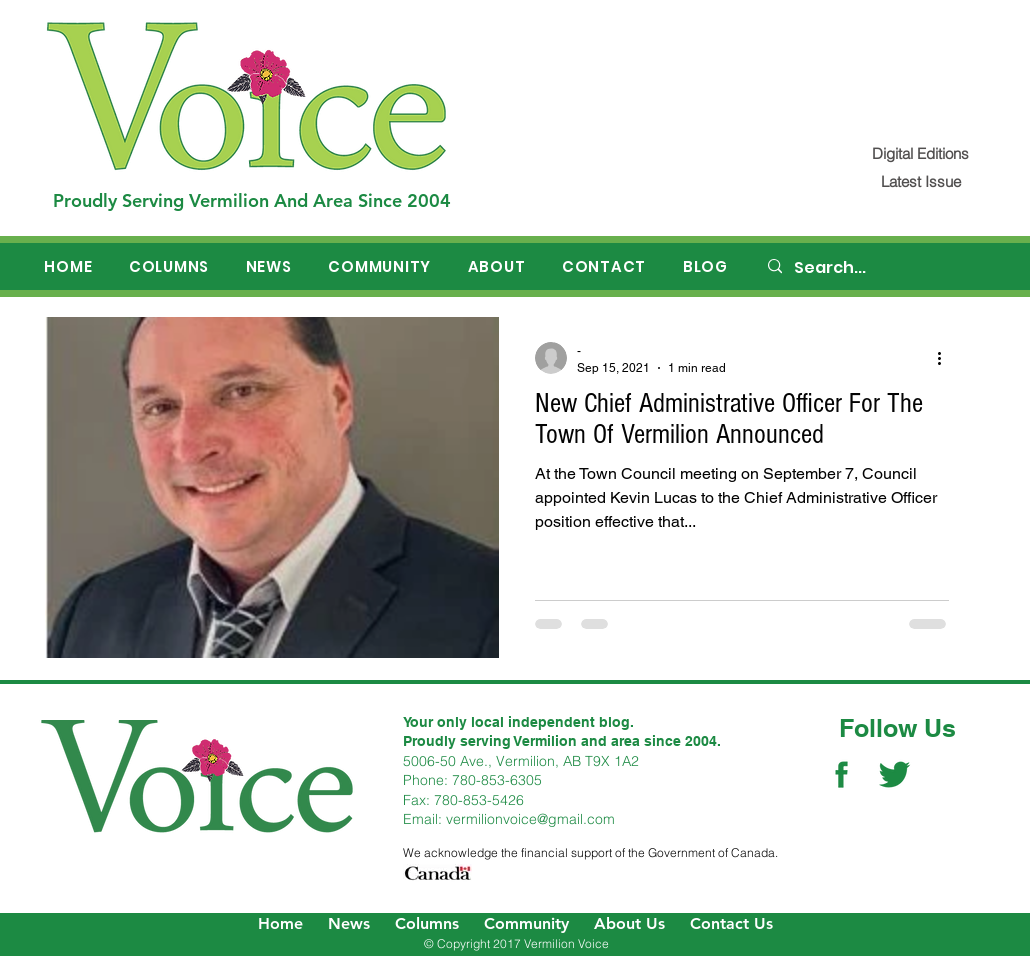  Describe the element at coordinates (894, 774) in the screenshot. I see `[Twitter Social Icon]` at that location.